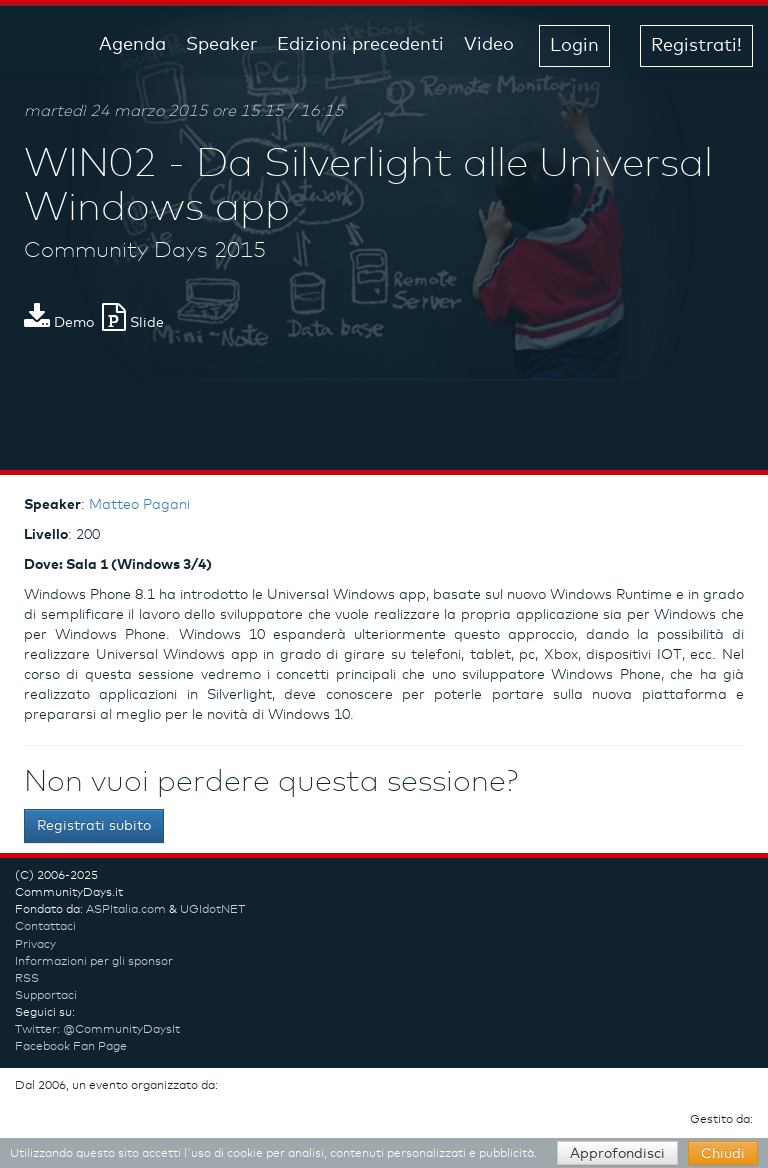 The image size is (768, 1168). I want to click on ASPItalia.com, so click(126, 910).